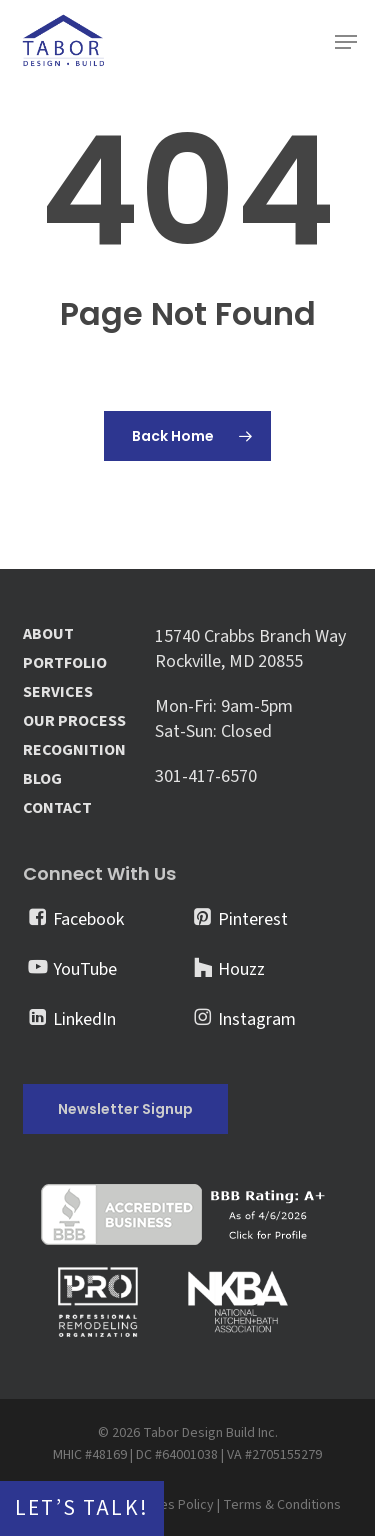  Describe the element at coordinates (346, 42) in the screenshot. I see `[button]` at that location.